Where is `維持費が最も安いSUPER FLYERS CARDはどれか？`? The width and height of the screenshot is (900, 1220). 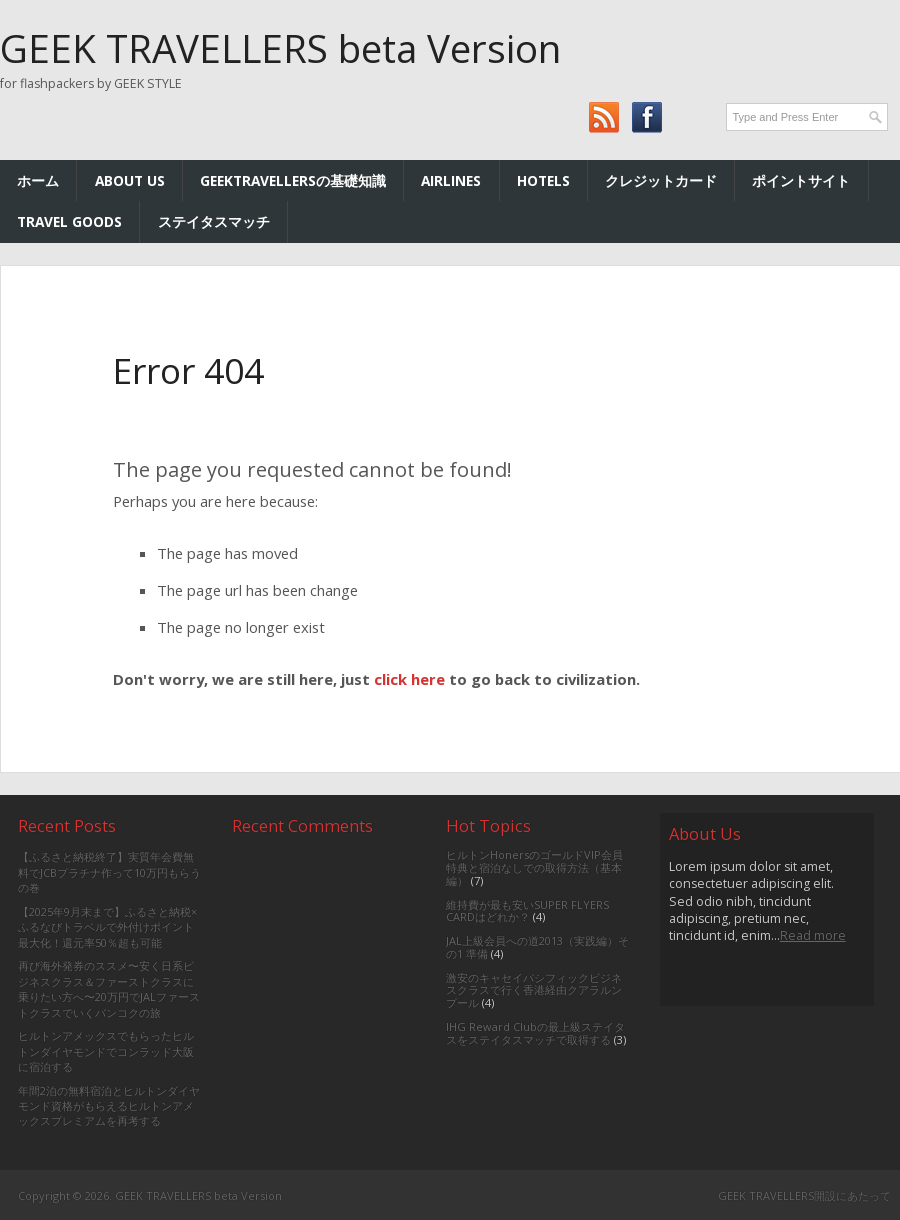 維持費が最も安いSUPER FLYERS CARDはどれか？ is located at coordinates (527, 911).